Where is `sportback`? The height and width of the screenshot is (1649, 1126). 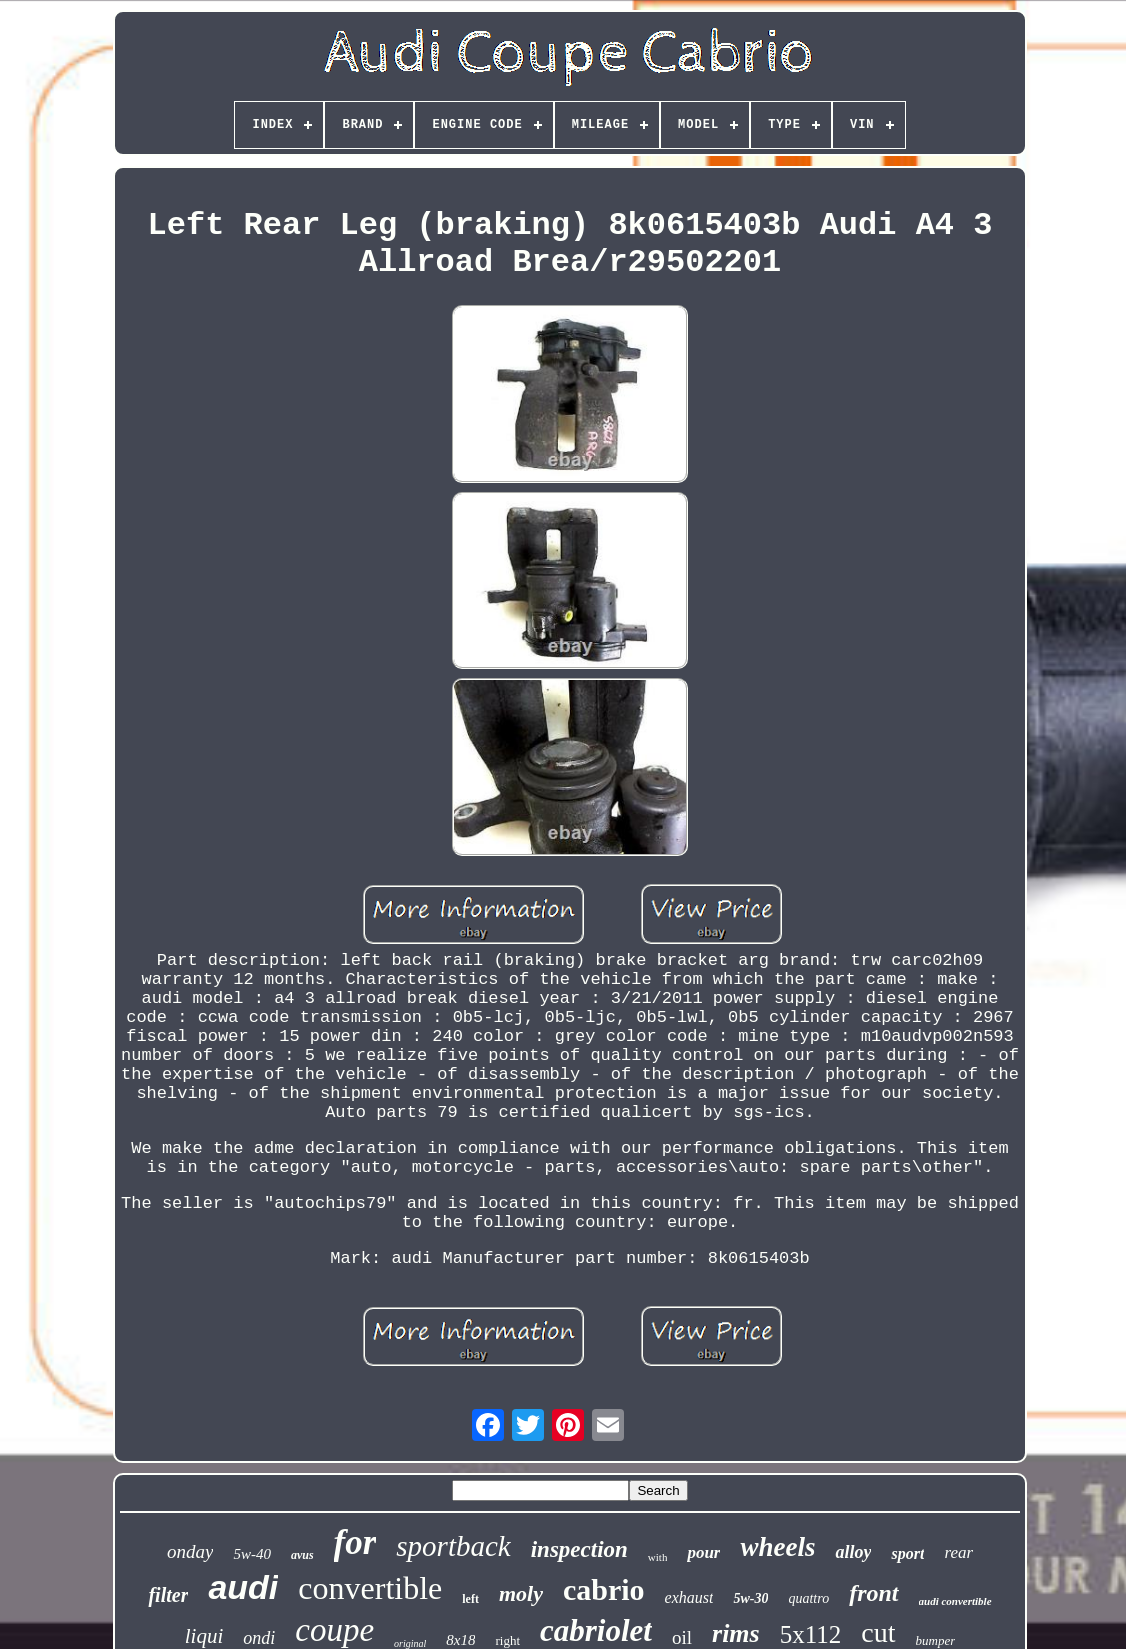 sportback is located at coordinates (453, 1546).